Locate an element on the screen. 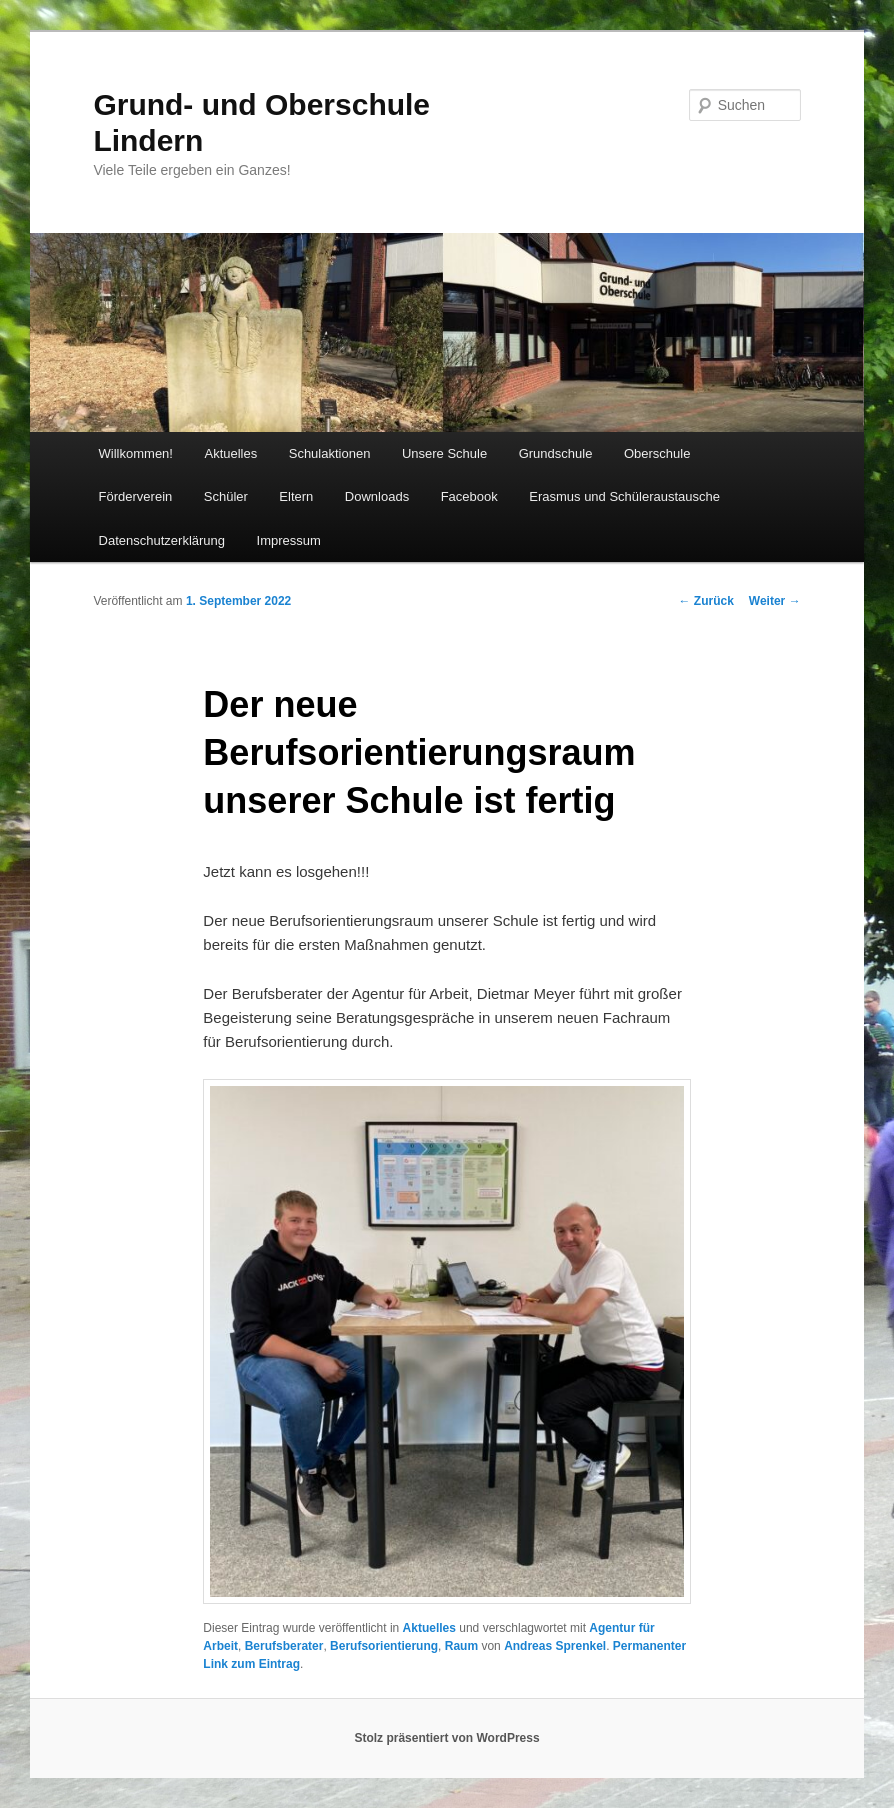 This screenshot has height=1808, width=894. Zurück is located at coordinates (705, 601).